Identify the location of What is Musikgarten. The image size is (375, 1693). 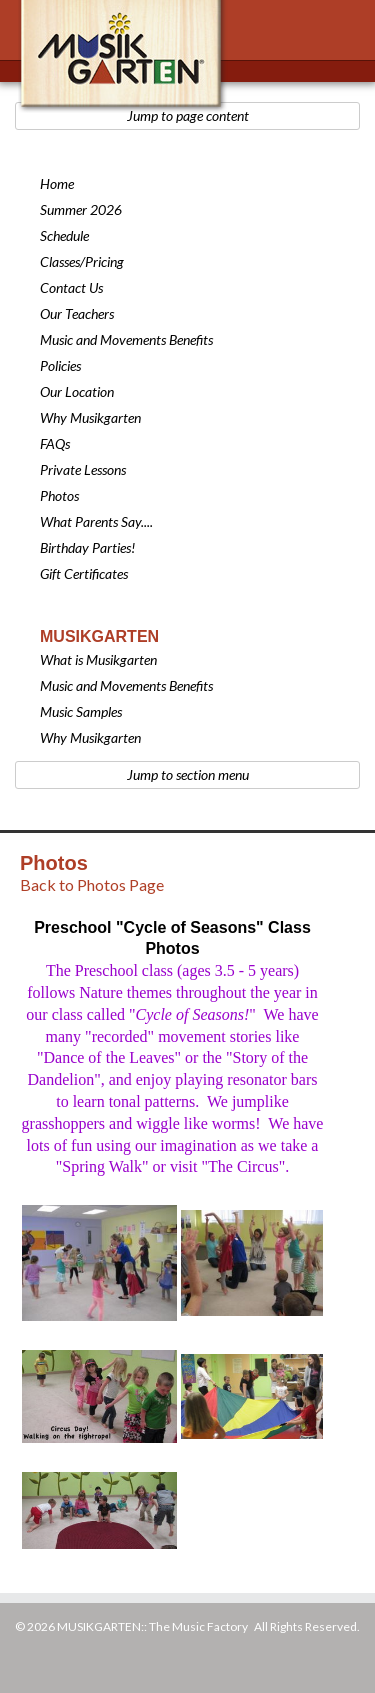
(98, 659).